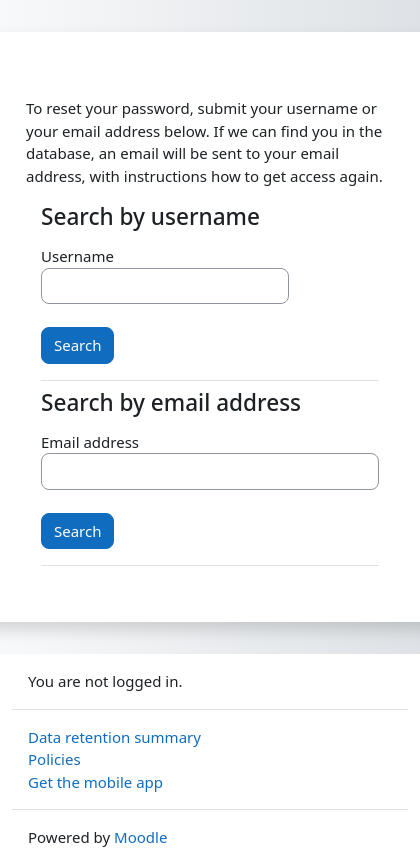  I want to click on Username, so click(77, 256).